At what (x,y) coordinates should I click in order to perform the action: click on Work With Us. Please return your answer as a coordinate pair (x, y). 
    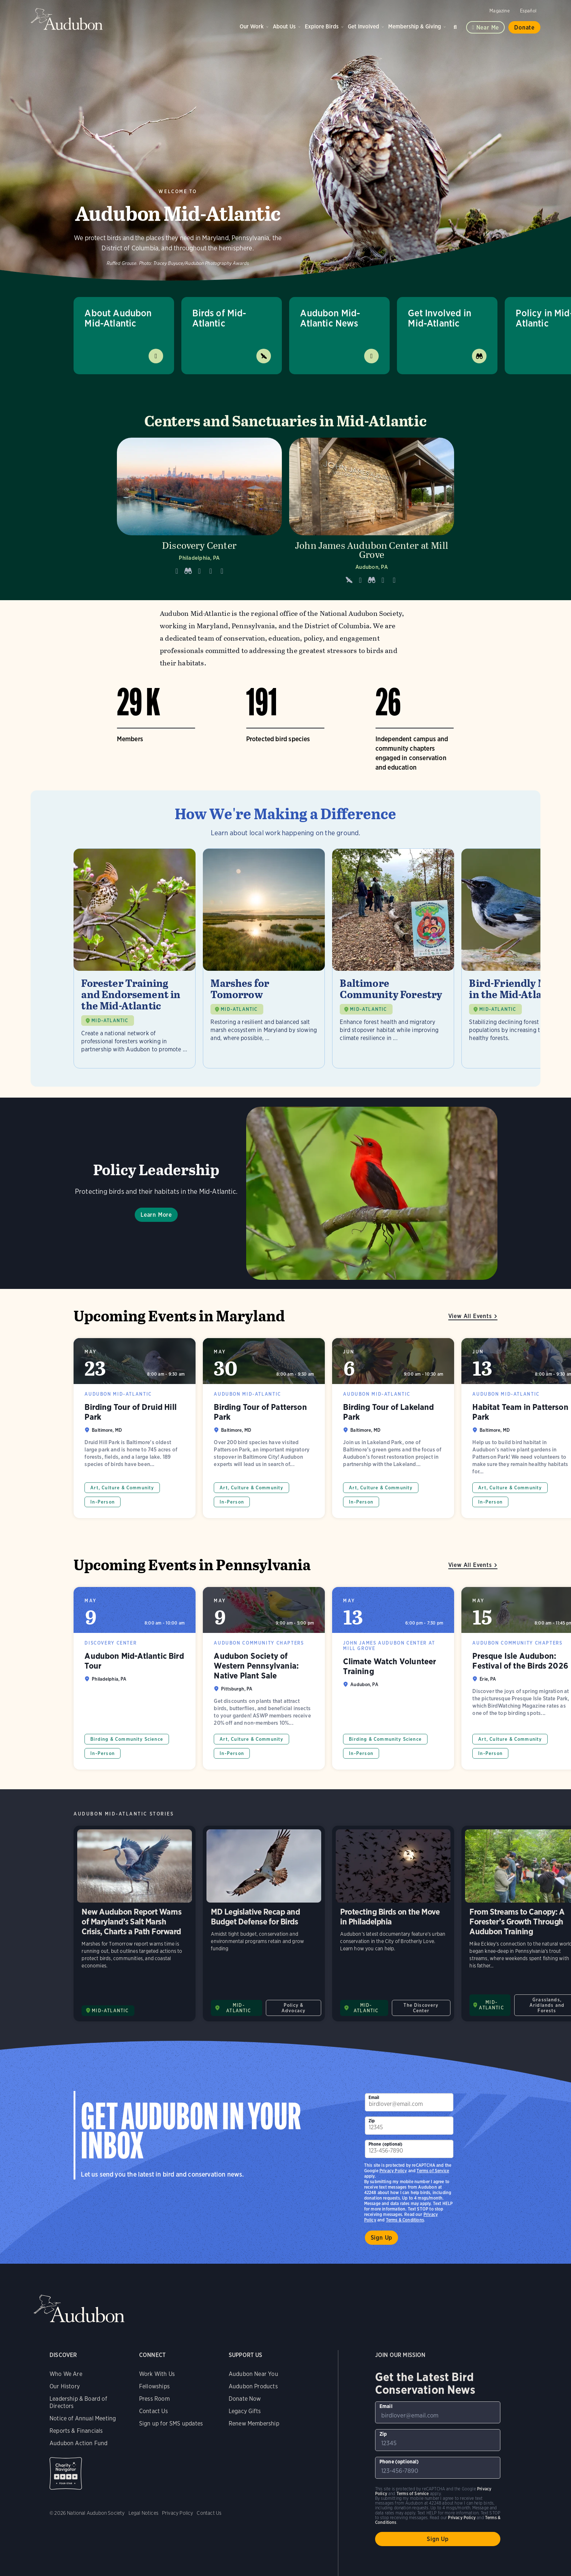
    Looking at the image, I should click on (157, 2373).